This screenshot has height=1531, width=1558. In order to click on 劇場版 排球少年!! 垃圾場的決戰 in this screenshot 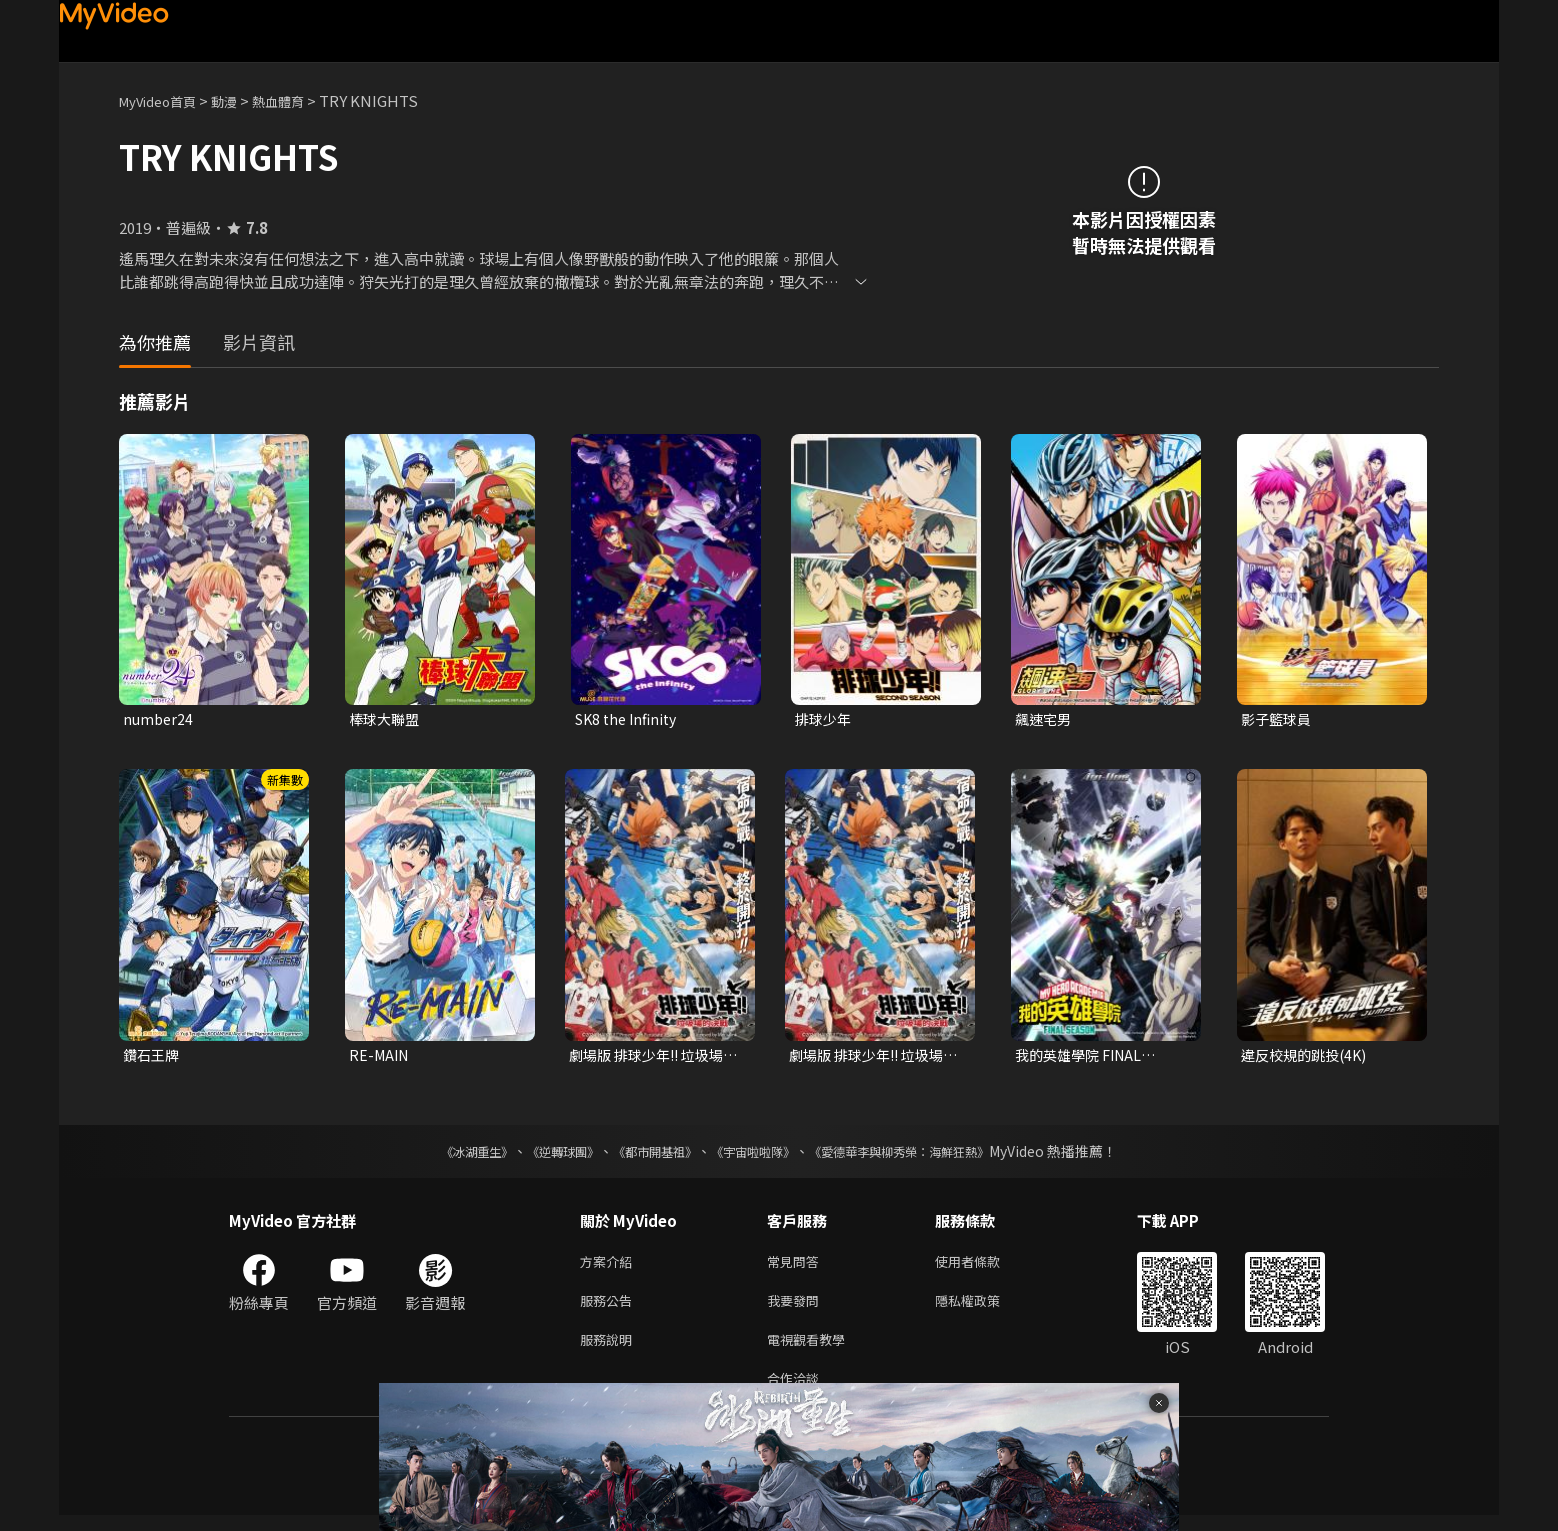, I will do `click(652, 1058)`.